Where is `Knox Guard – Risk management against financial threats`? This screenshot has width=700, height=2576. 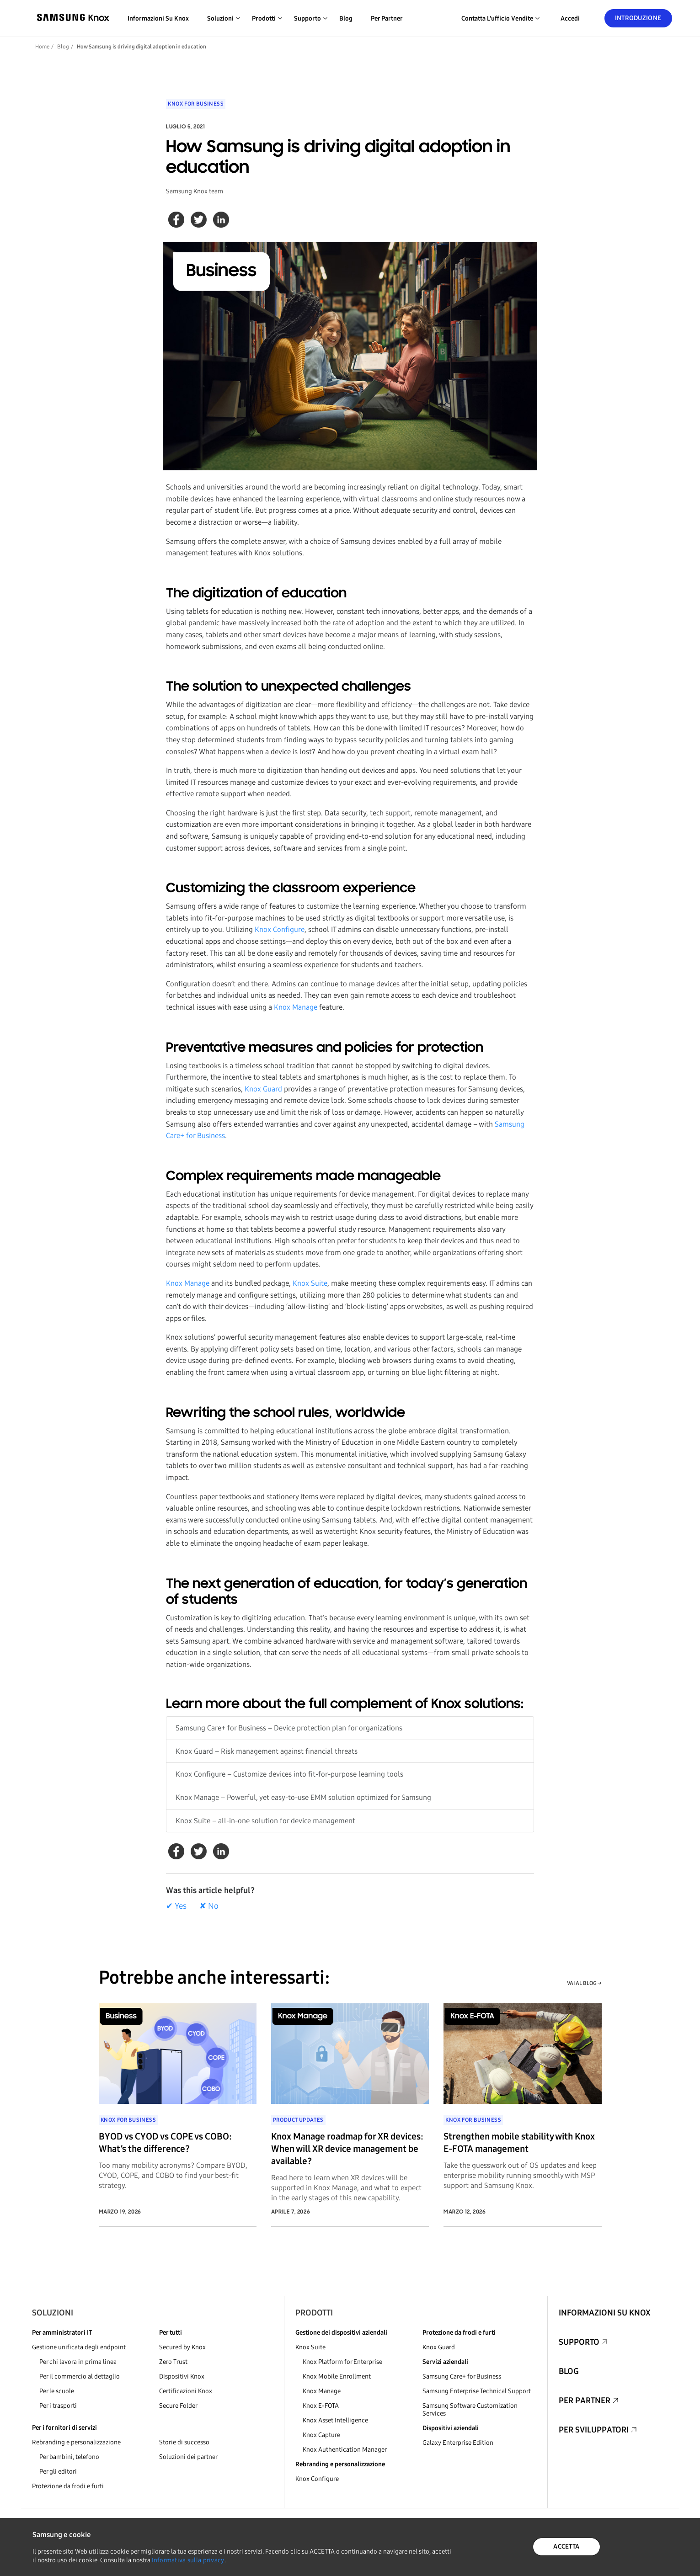
Knox Guard – Risk management against financial threats is located at coordinates (267, 1751).